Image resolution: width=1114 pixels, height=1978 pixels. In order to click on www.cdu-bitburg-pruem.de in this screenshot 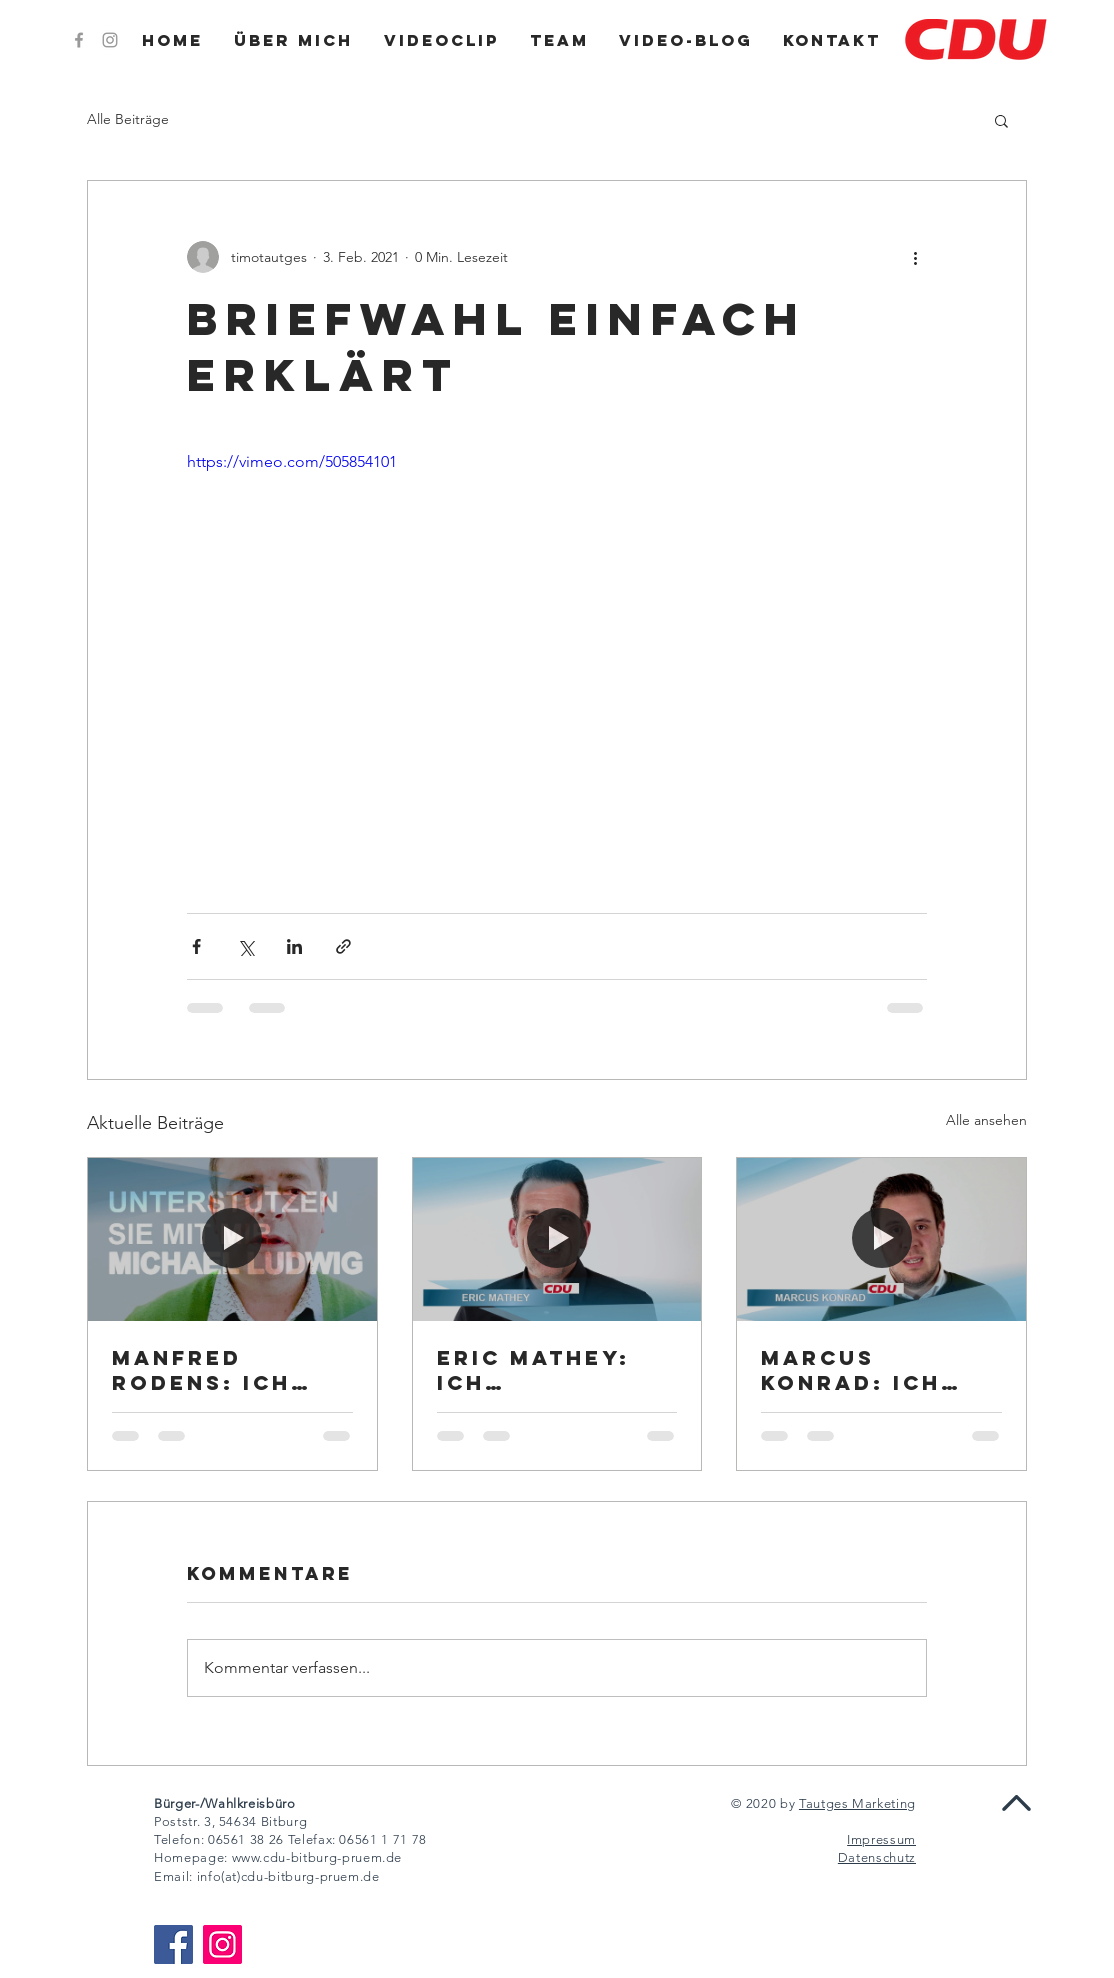, I will do `click(317, 1857)`.